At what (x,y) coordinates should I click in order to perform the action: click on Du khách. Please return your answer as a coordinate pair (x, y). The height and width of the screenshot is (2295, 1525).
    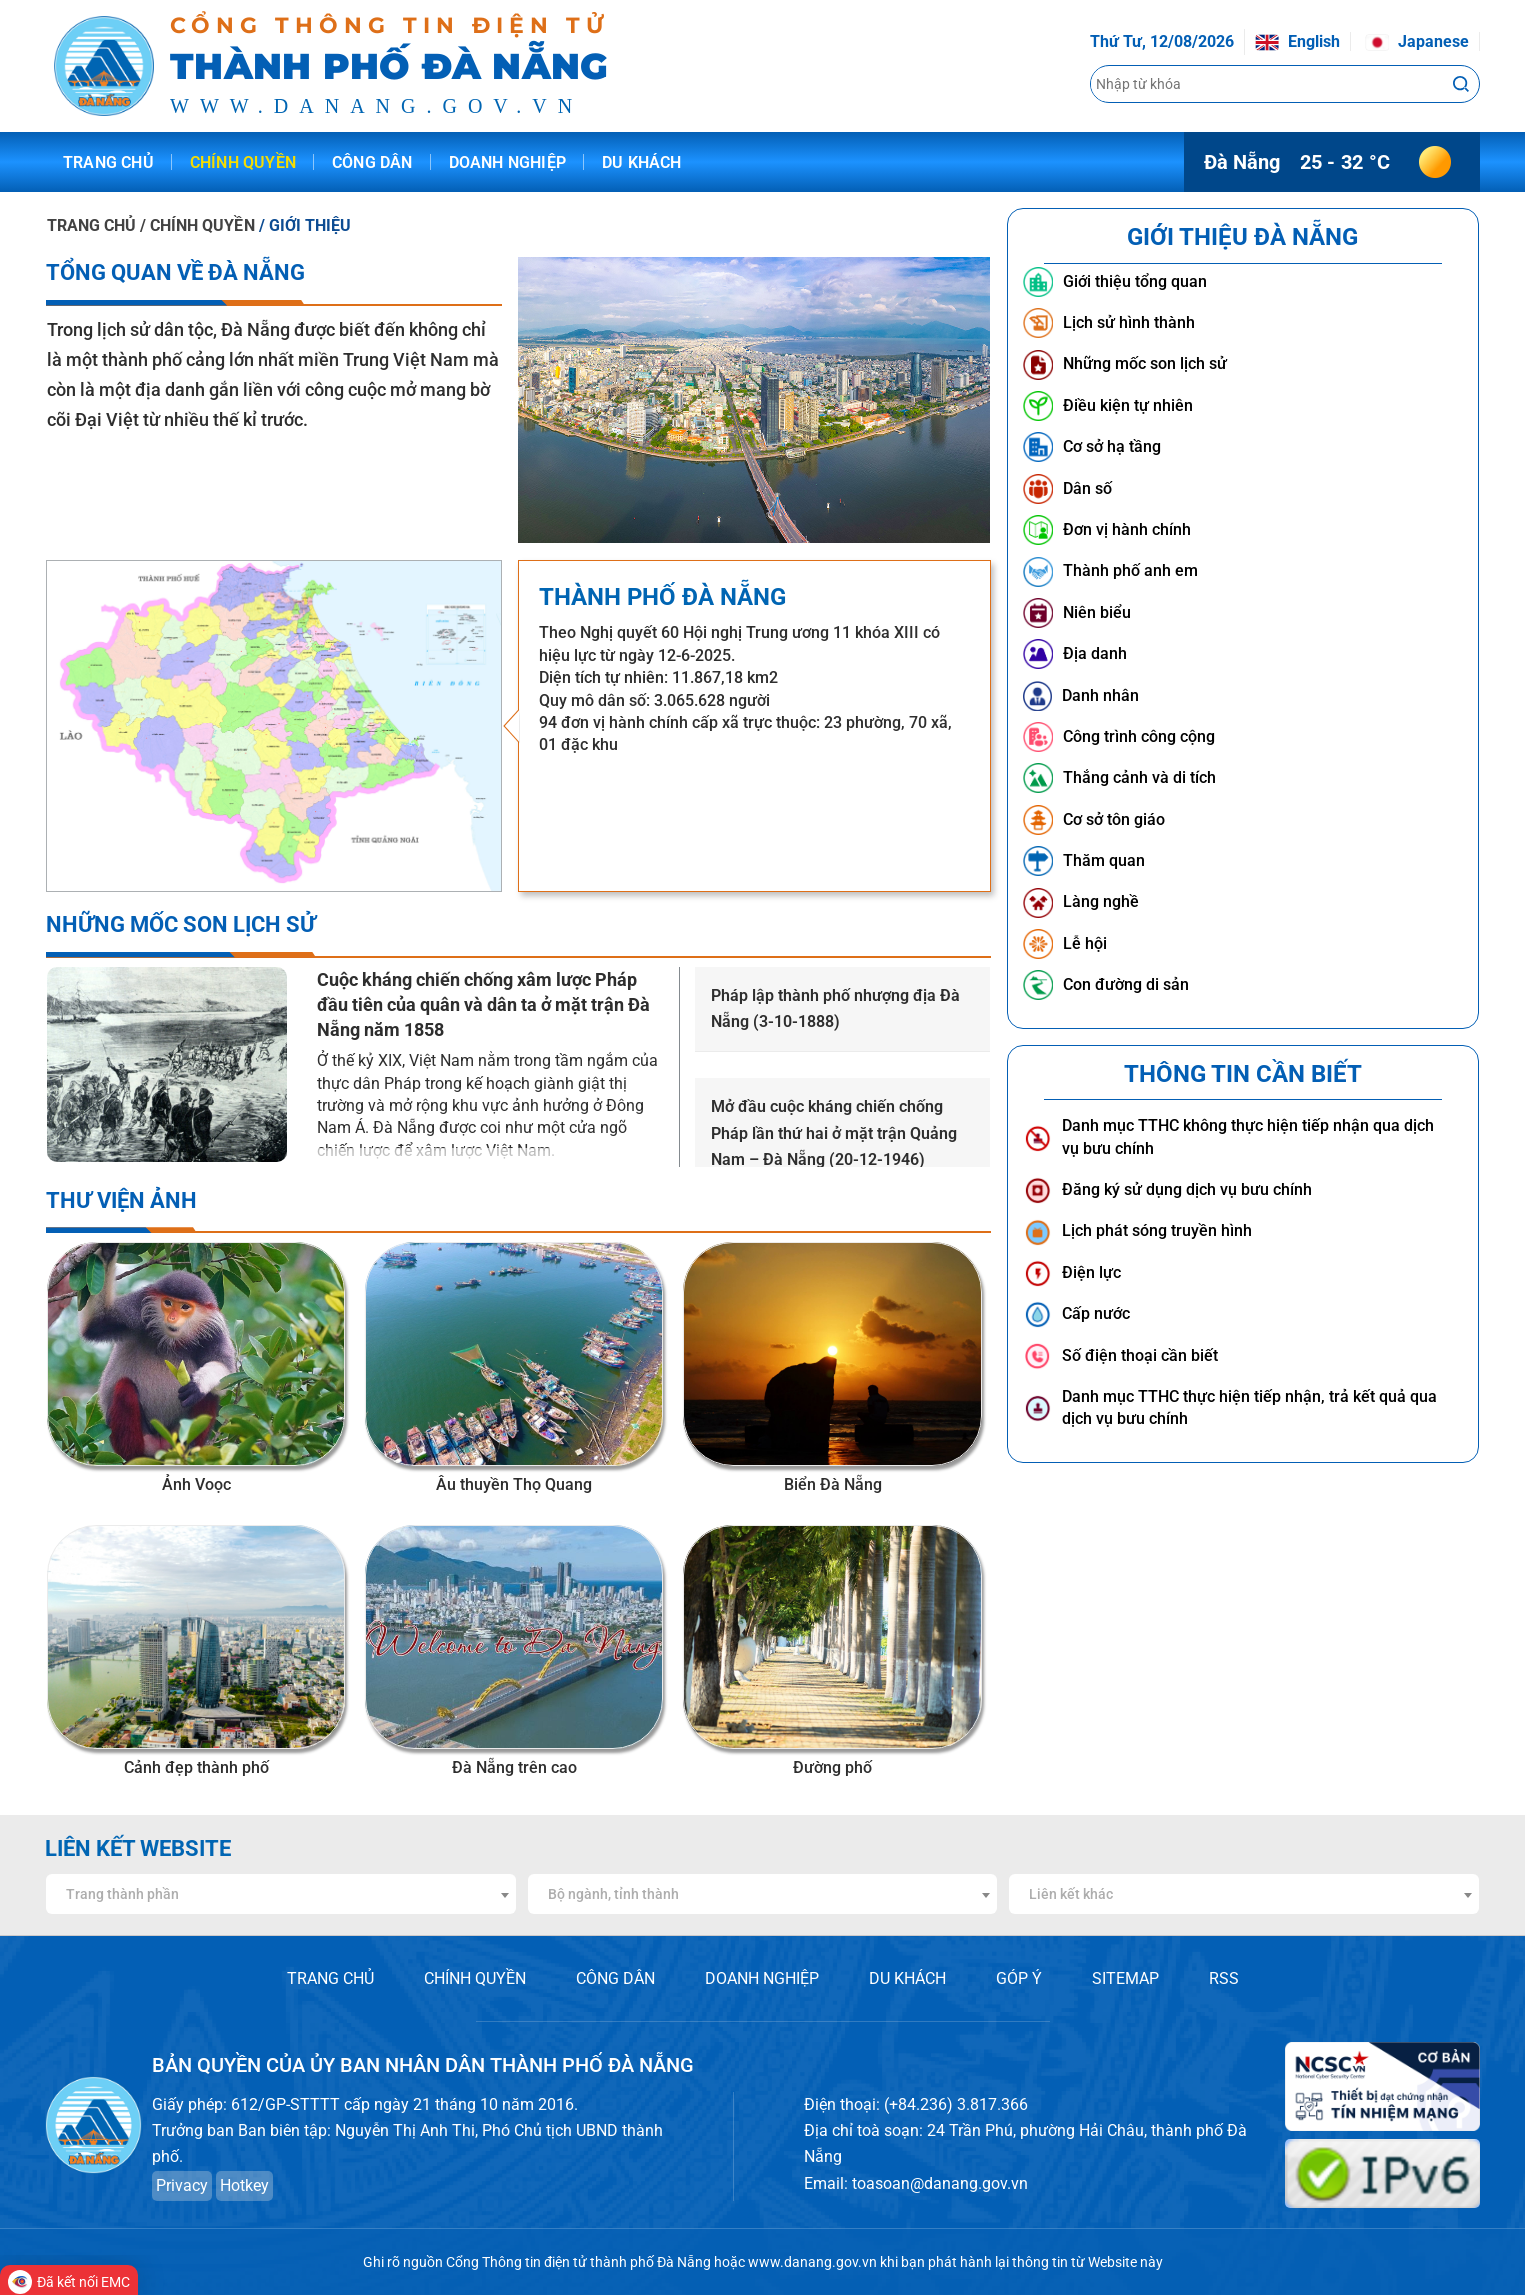
    Looking at the image, I should click on (642, 162).